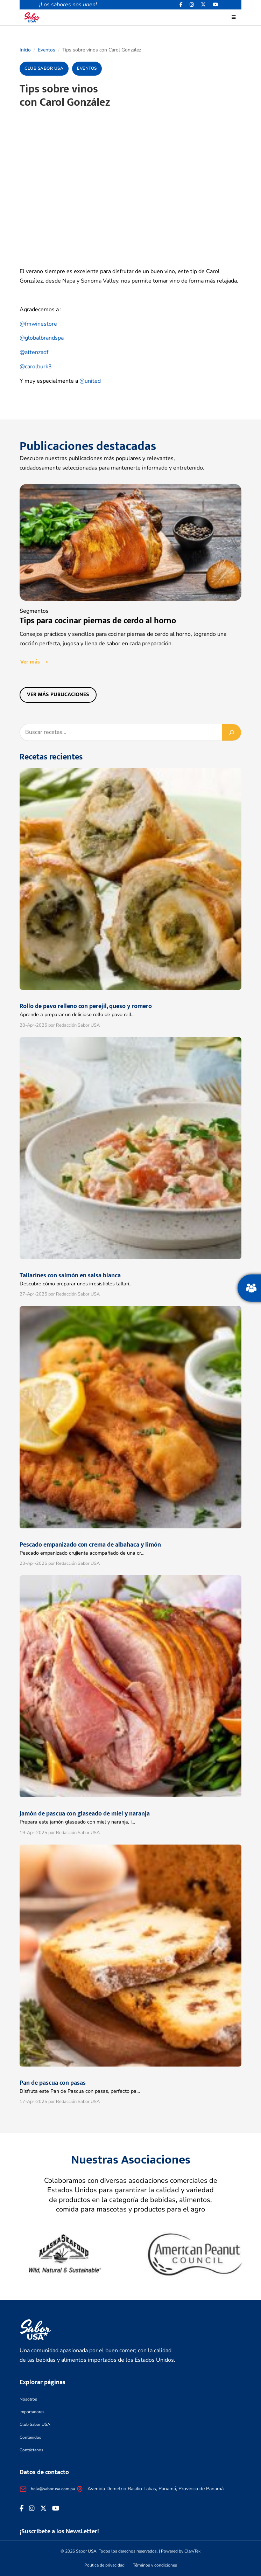 The image size is (261, 2576). I want to click on Club Sabor USA, so click(35, 2424).